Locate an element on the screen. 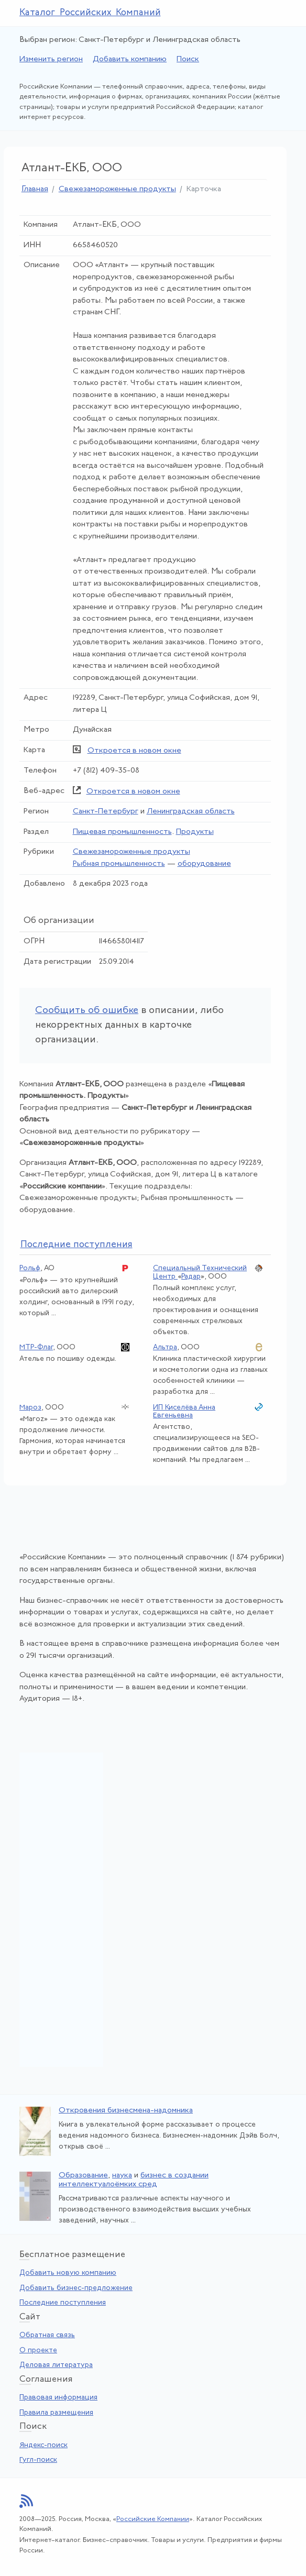  Главная is located at coordinates (34, 189).